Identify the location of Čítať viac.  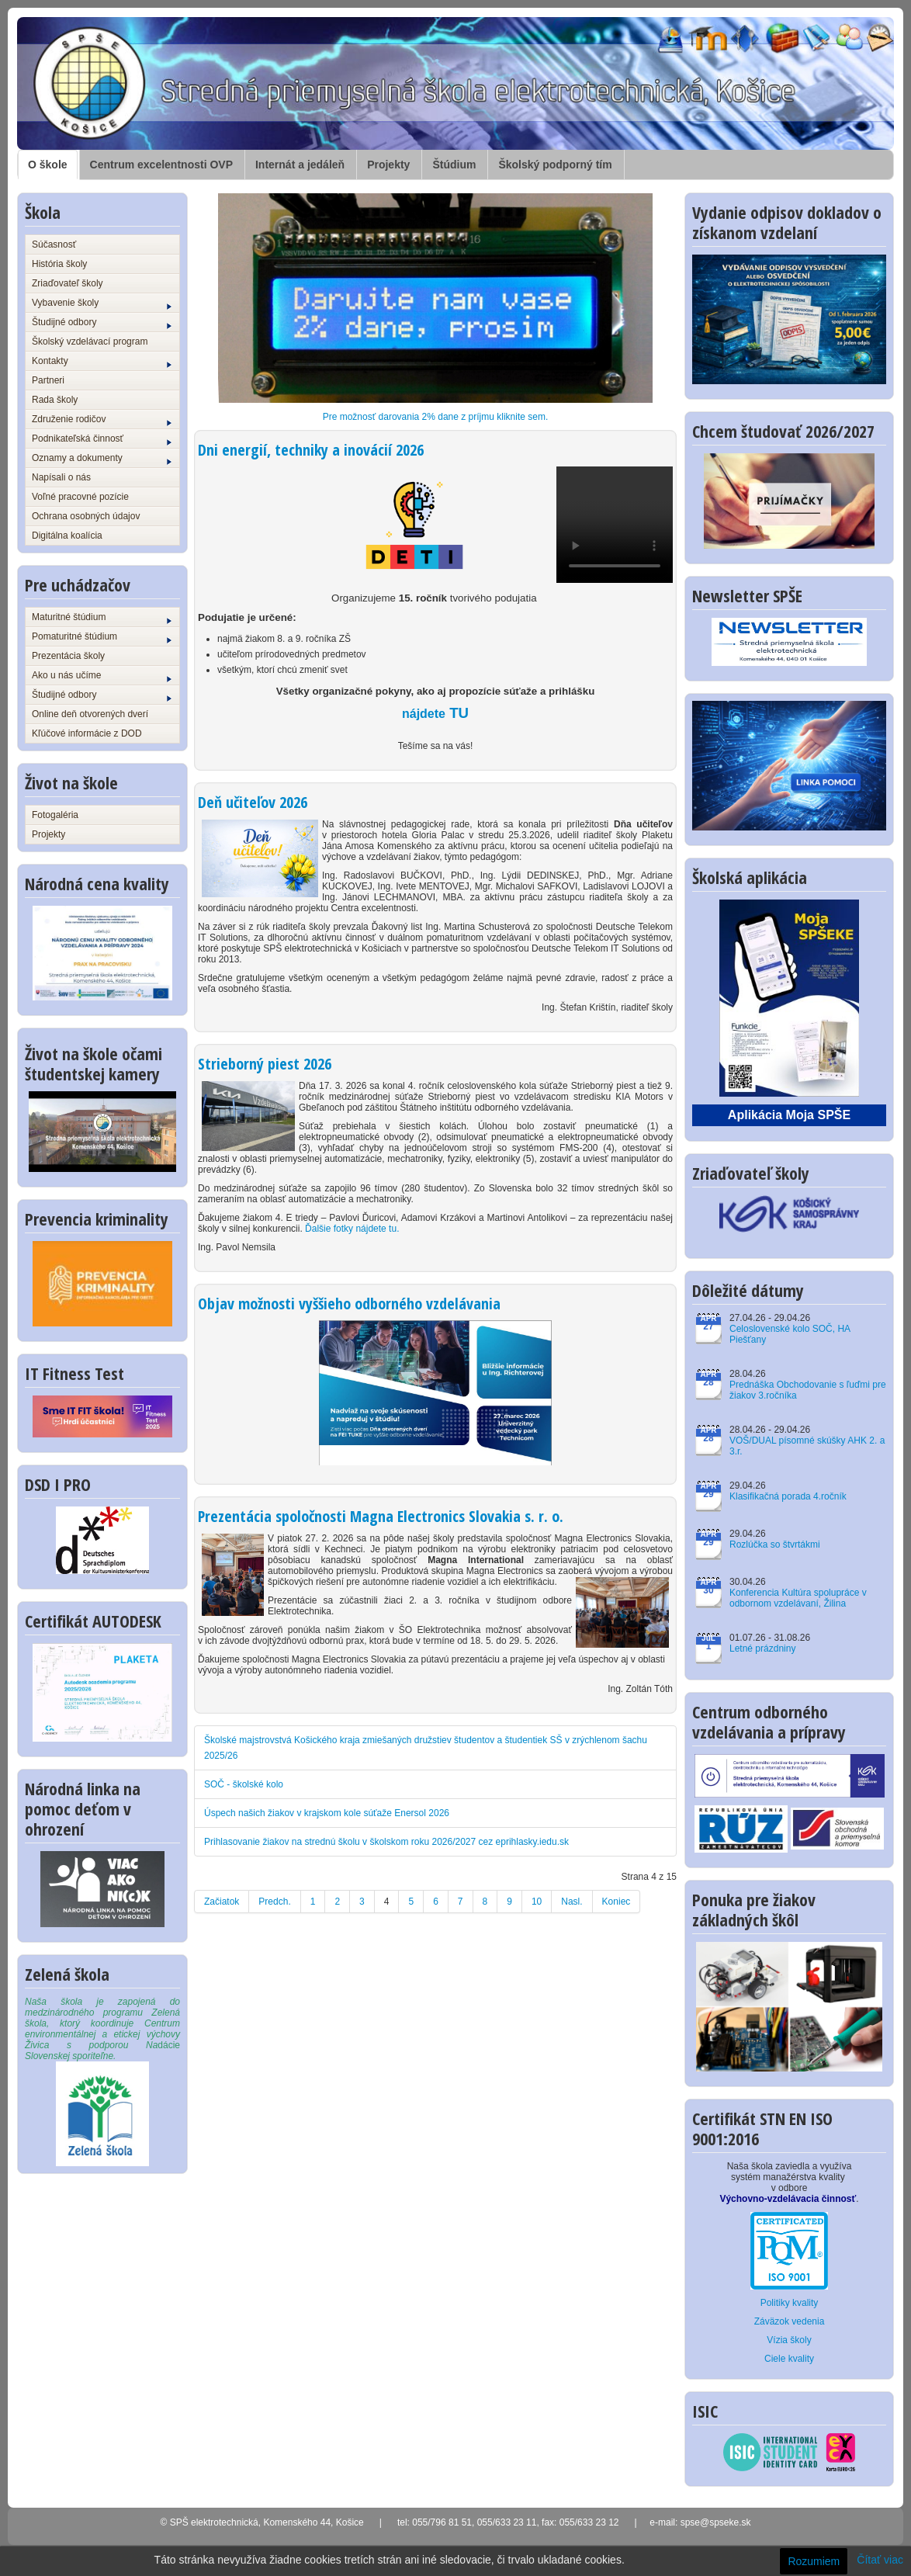
(880, 2559).